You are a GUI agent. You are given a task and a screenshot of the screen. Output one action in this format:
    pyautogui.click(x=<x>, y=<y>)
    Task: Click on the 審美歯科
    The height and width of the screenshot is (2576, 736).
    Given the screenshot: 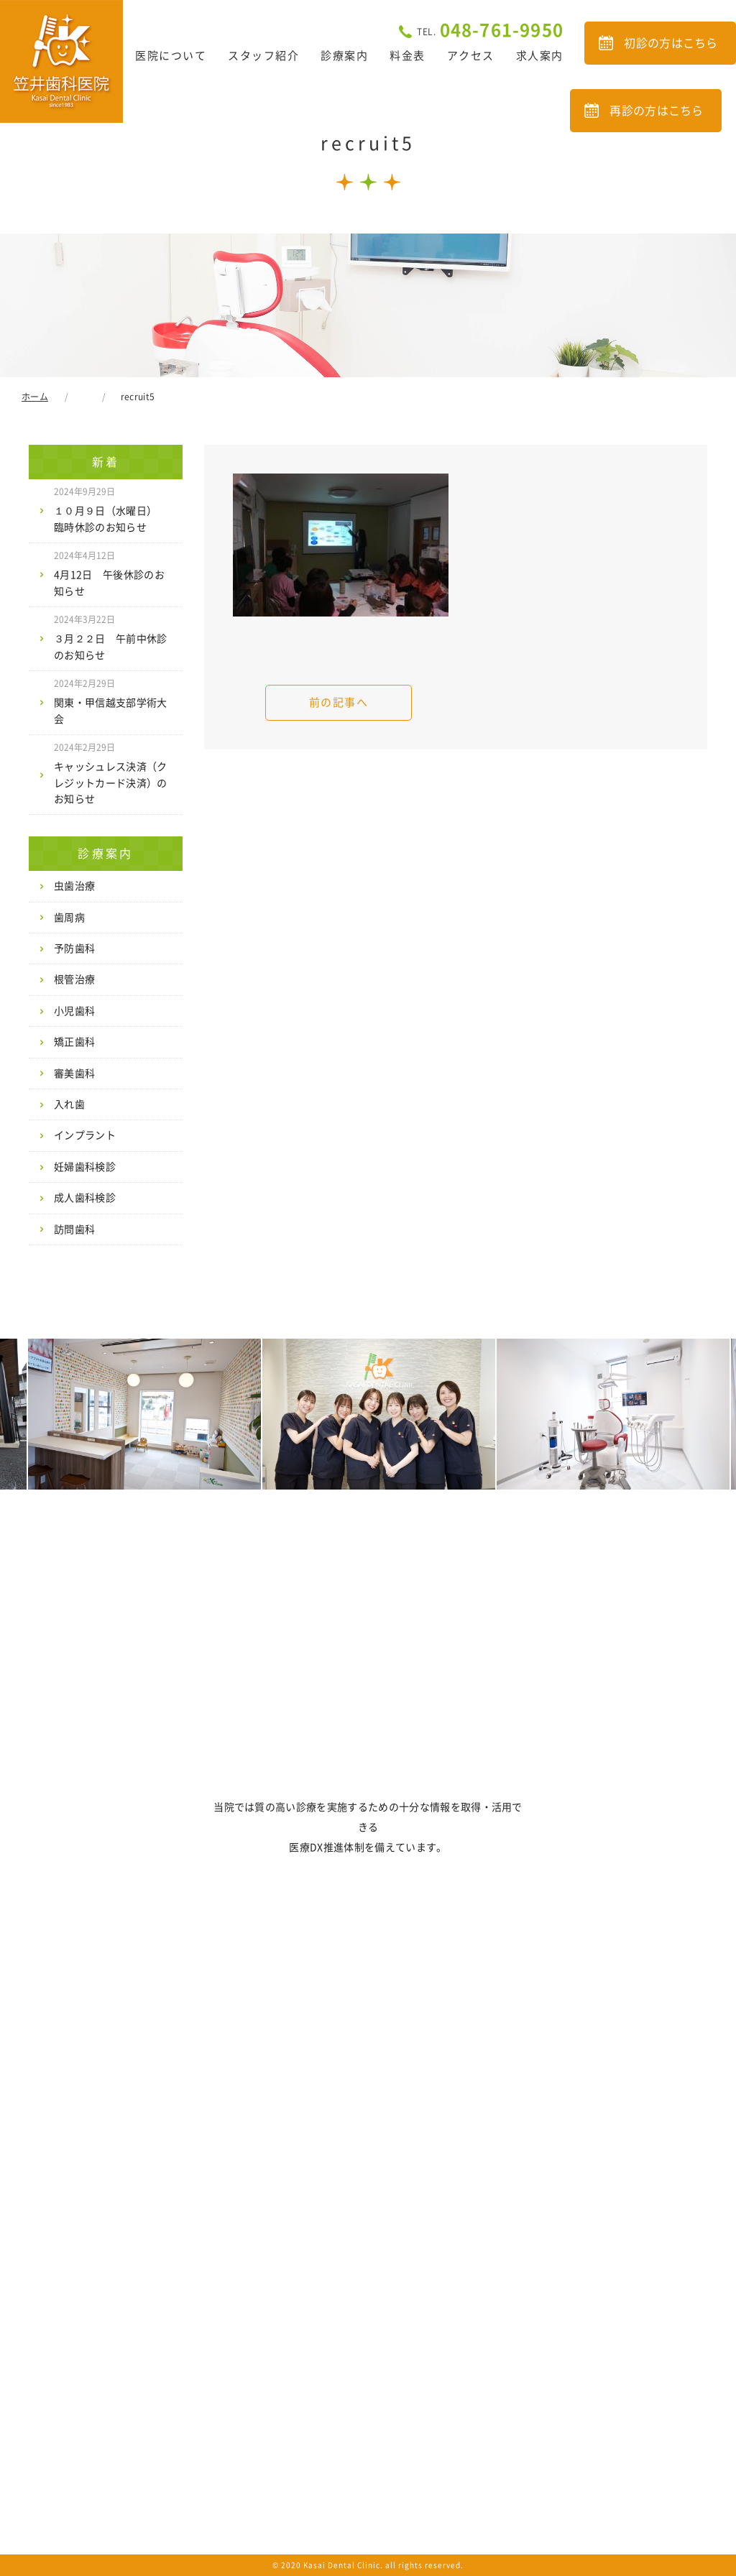 What is the action you would take?
    pyautogui.click(x=74, y=1073)
    